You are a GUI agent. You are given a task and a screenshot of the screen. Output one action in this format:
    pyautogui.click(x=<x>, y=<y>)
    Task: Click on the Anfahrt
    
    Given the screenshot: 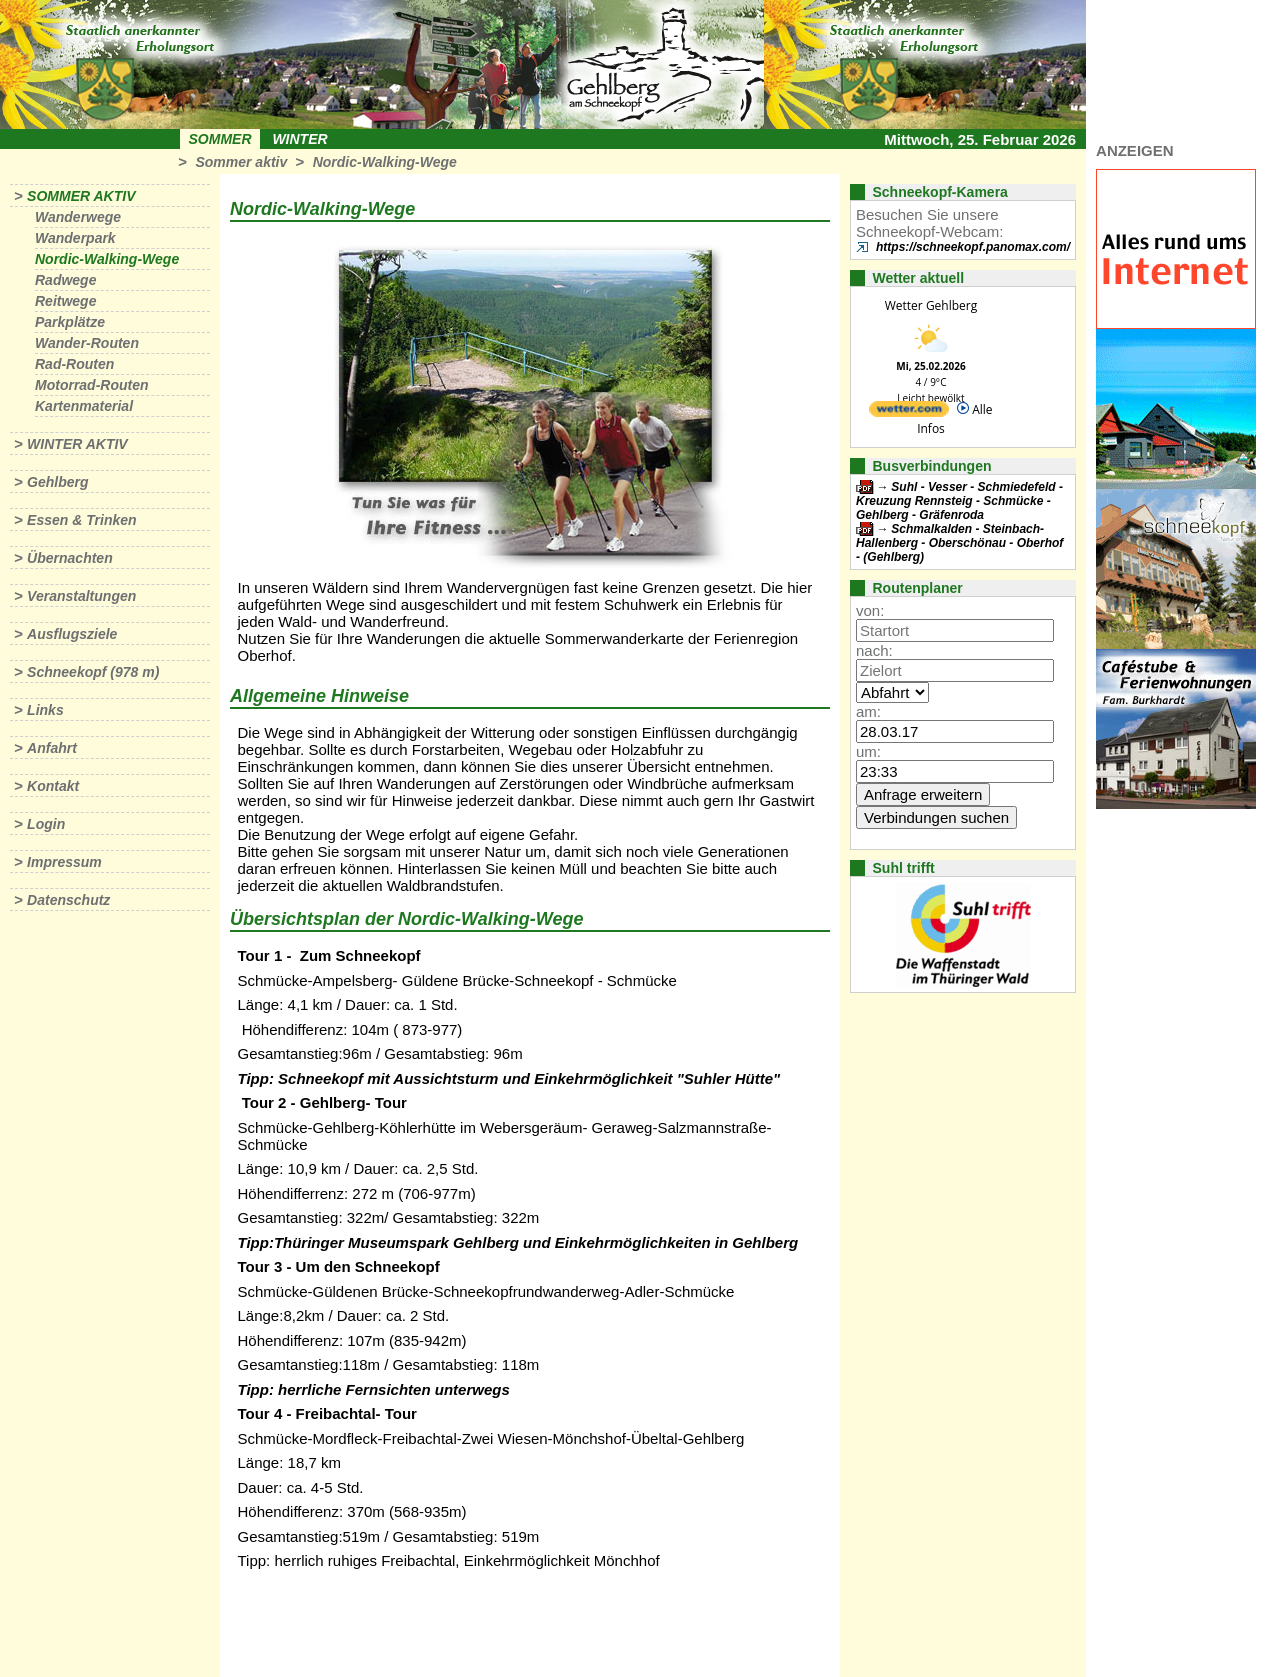 What is the action you would take?
    pyautogui.click(x=52, y=748)
    